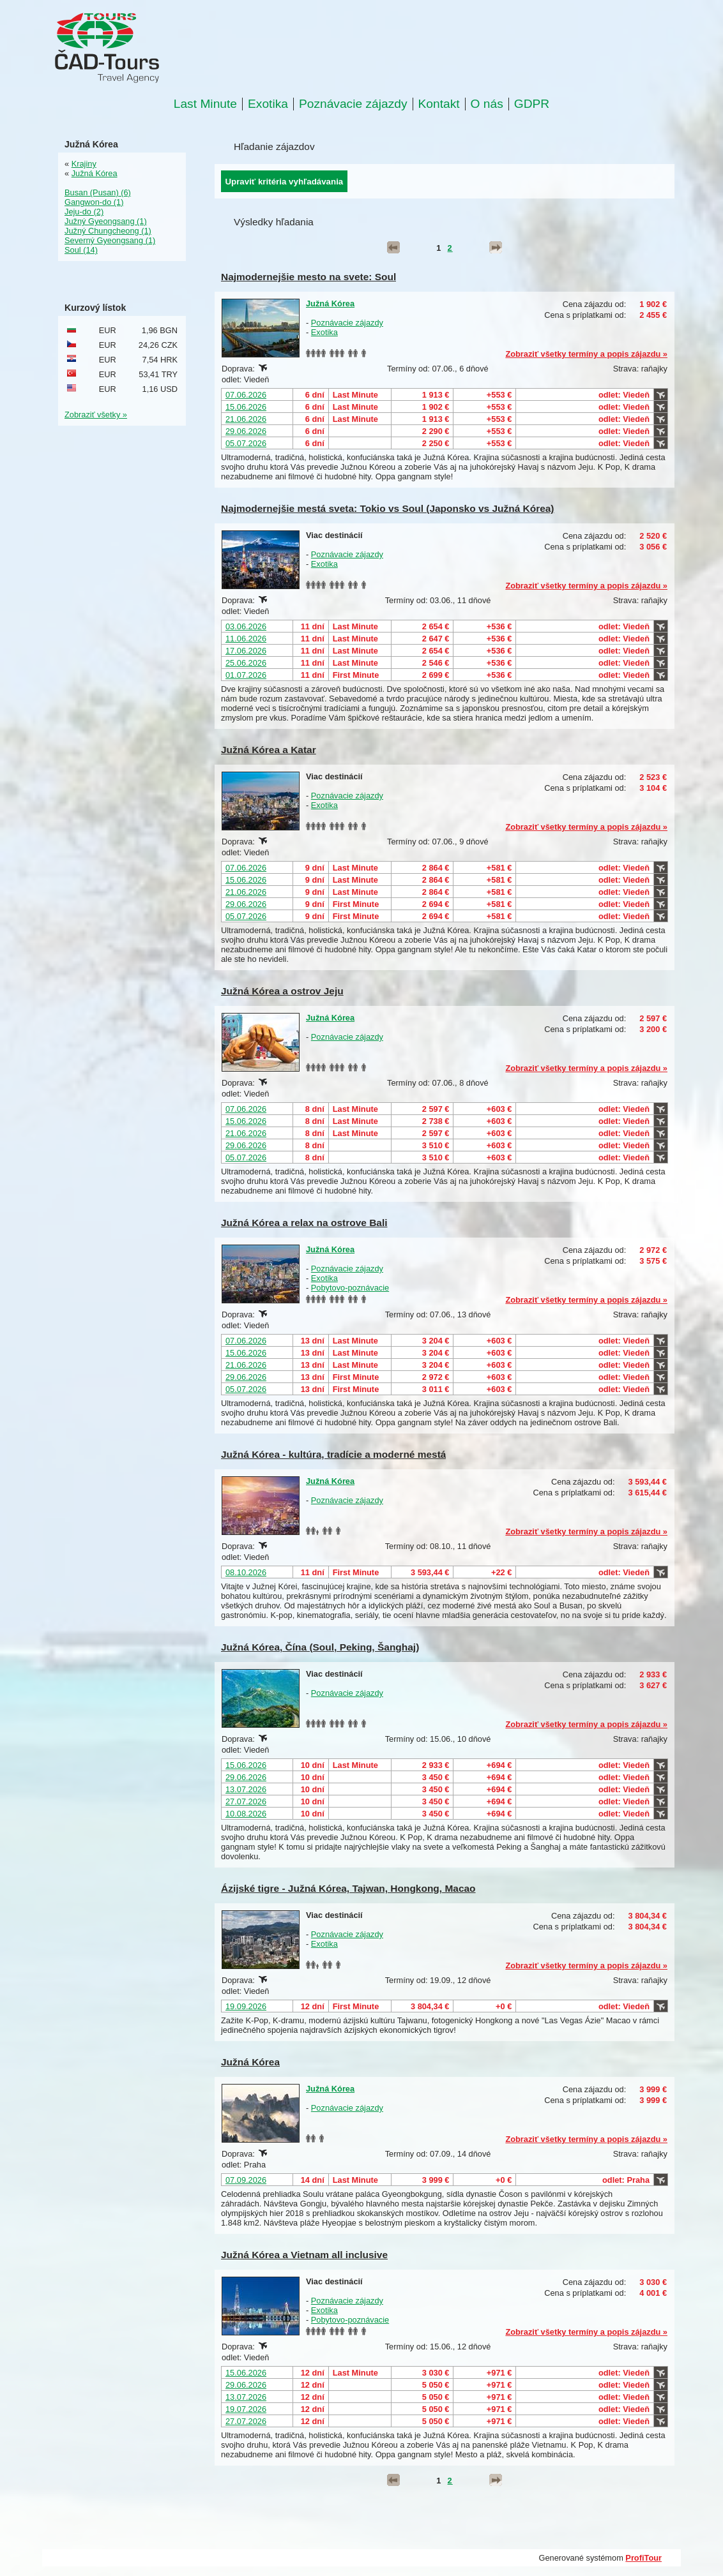 The width and height of the screenshot is (723, 2576). I want to click on 19.07.2026, so click(245, 2409).